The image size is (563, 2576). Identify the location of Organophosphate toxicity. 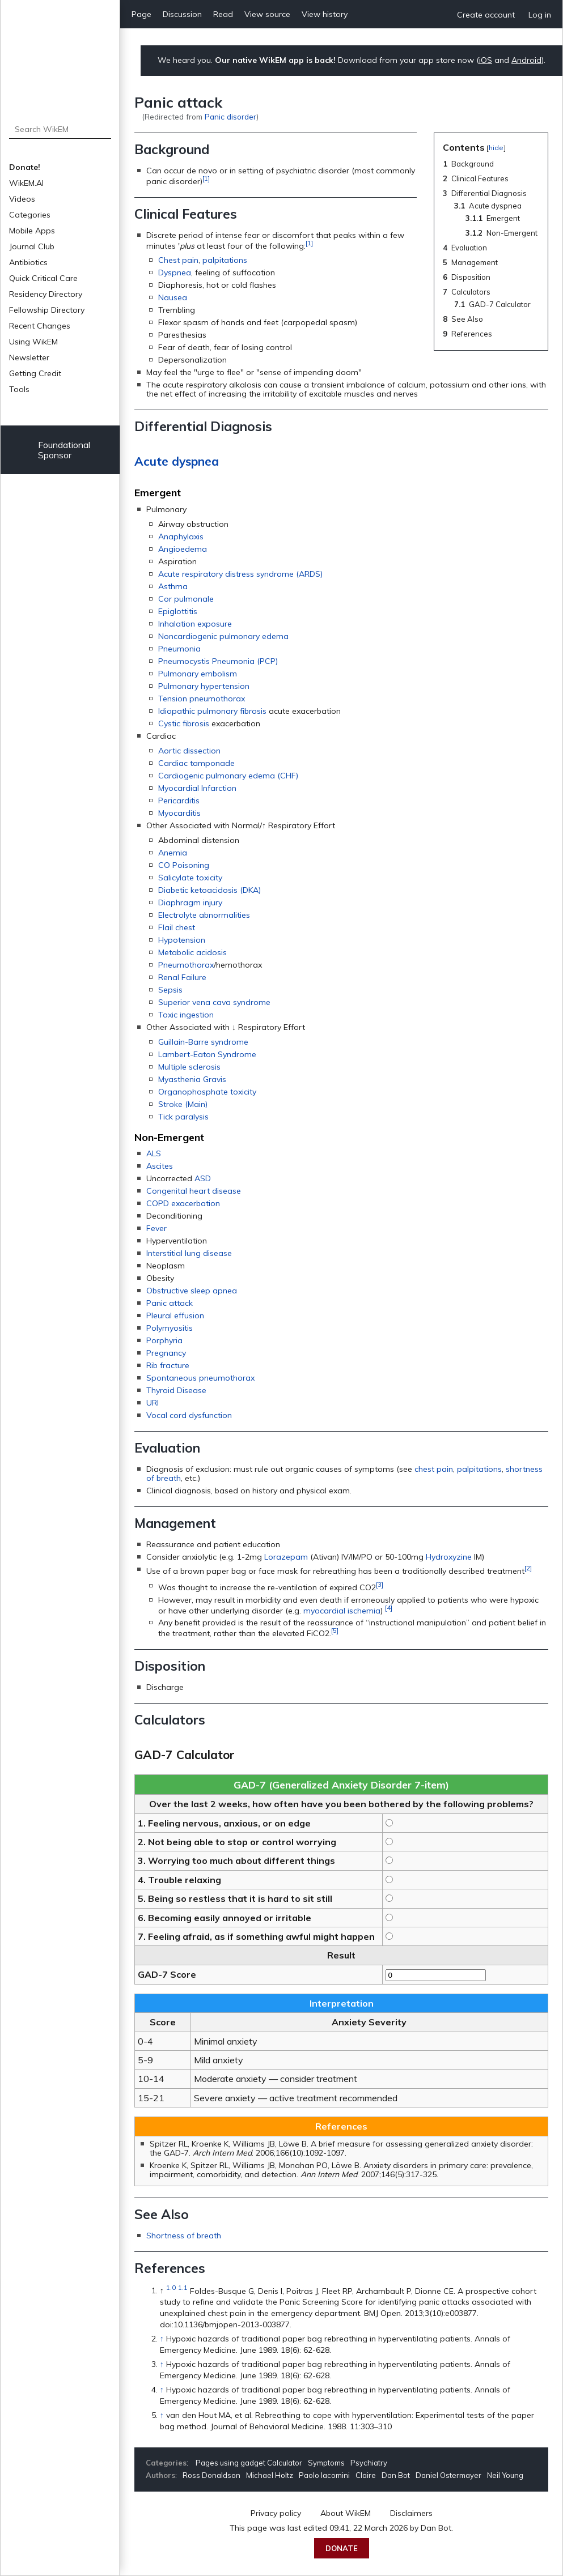
(207, 1092).